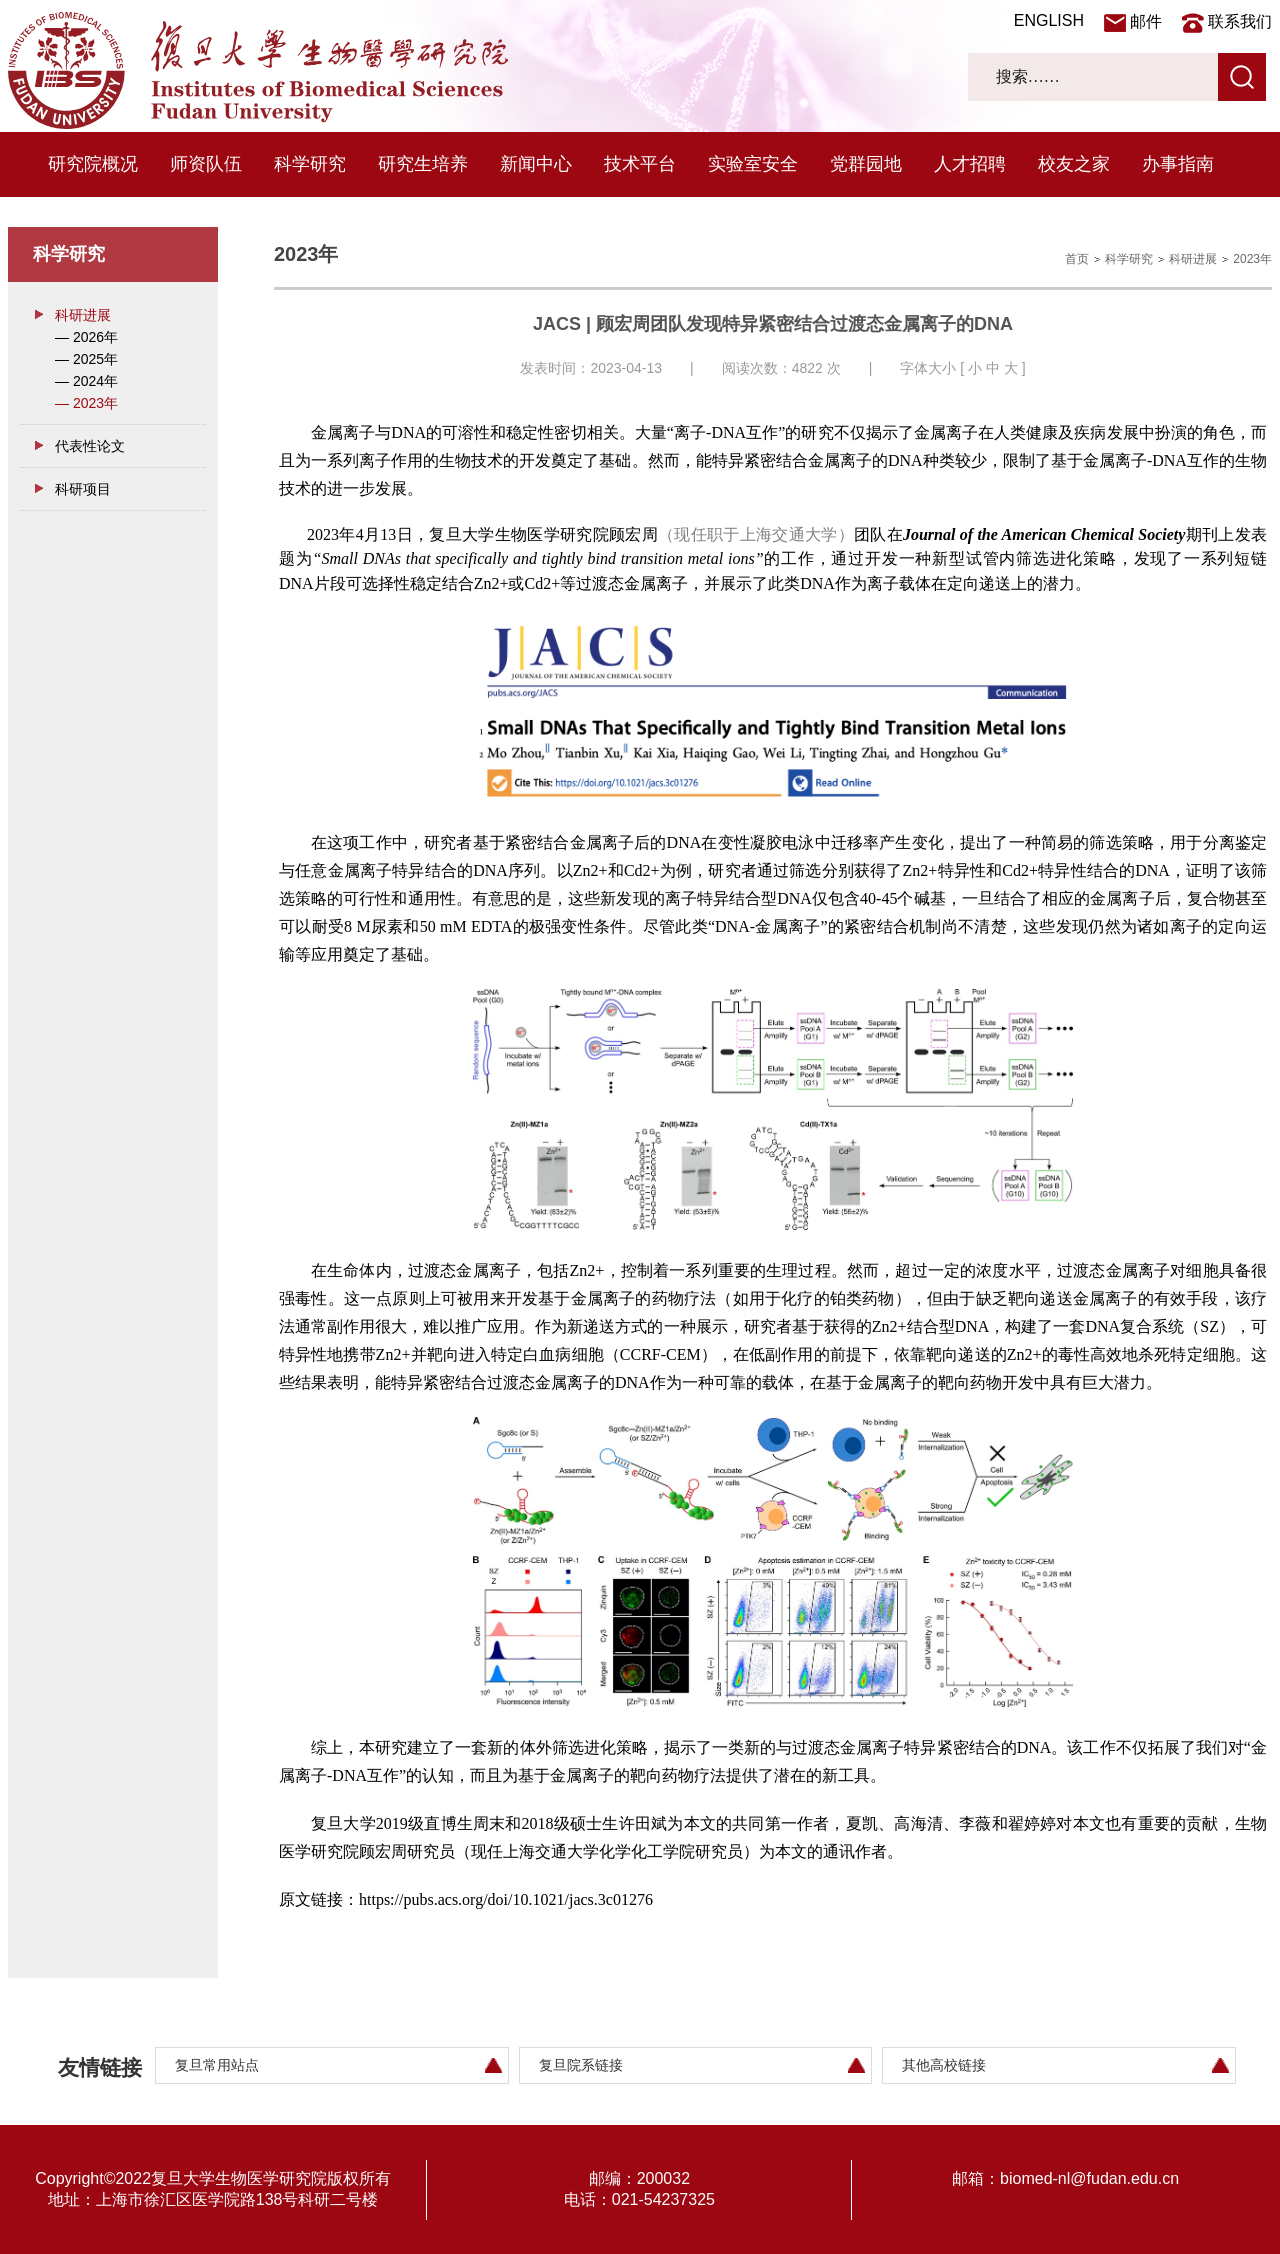  What do you see at coordinates (1178, 164) in the screenshot?
I see `办事指南` at bounding box center [1178, 164].